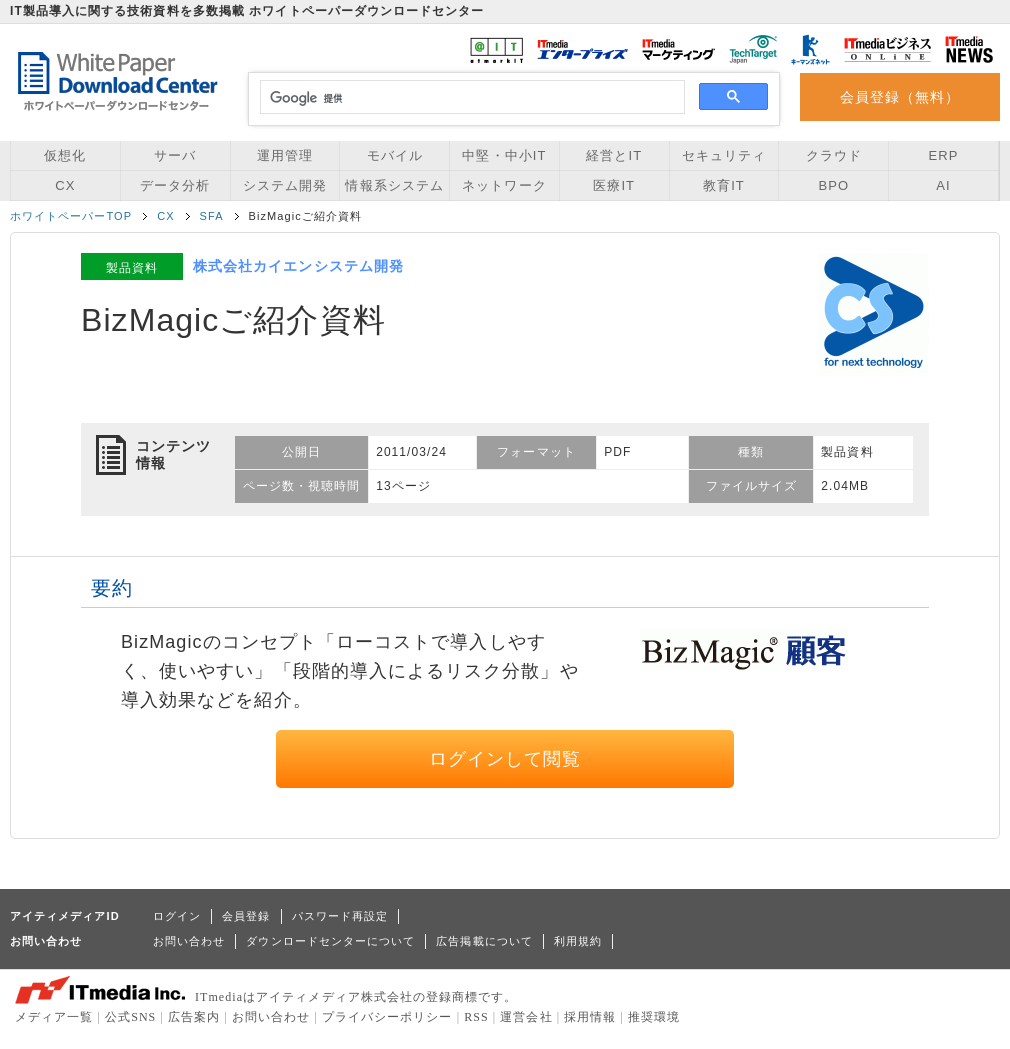 This screenshot has width=1010, height=1049. Describe the element at coordinates (654, 1017) in the screenshot. I see `推奨環境` at that location.